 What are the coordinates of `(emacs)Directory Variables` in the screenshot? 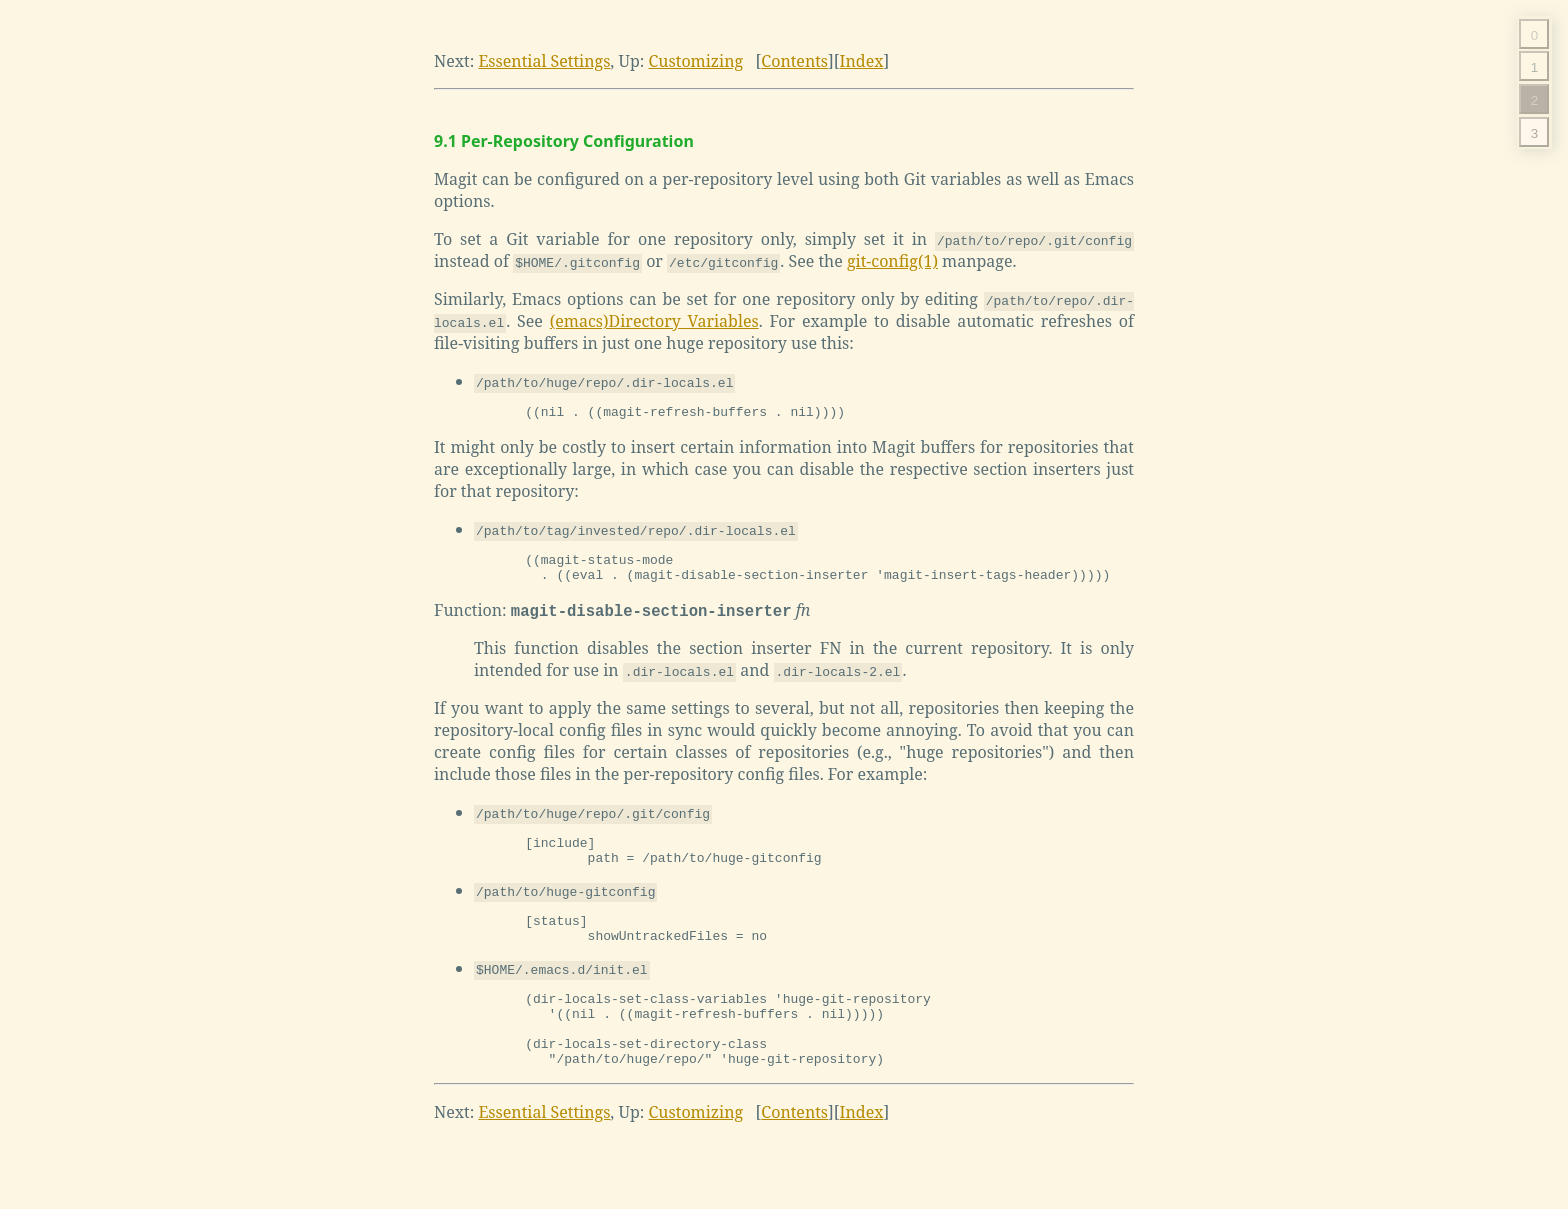 It's located at (654, 321).